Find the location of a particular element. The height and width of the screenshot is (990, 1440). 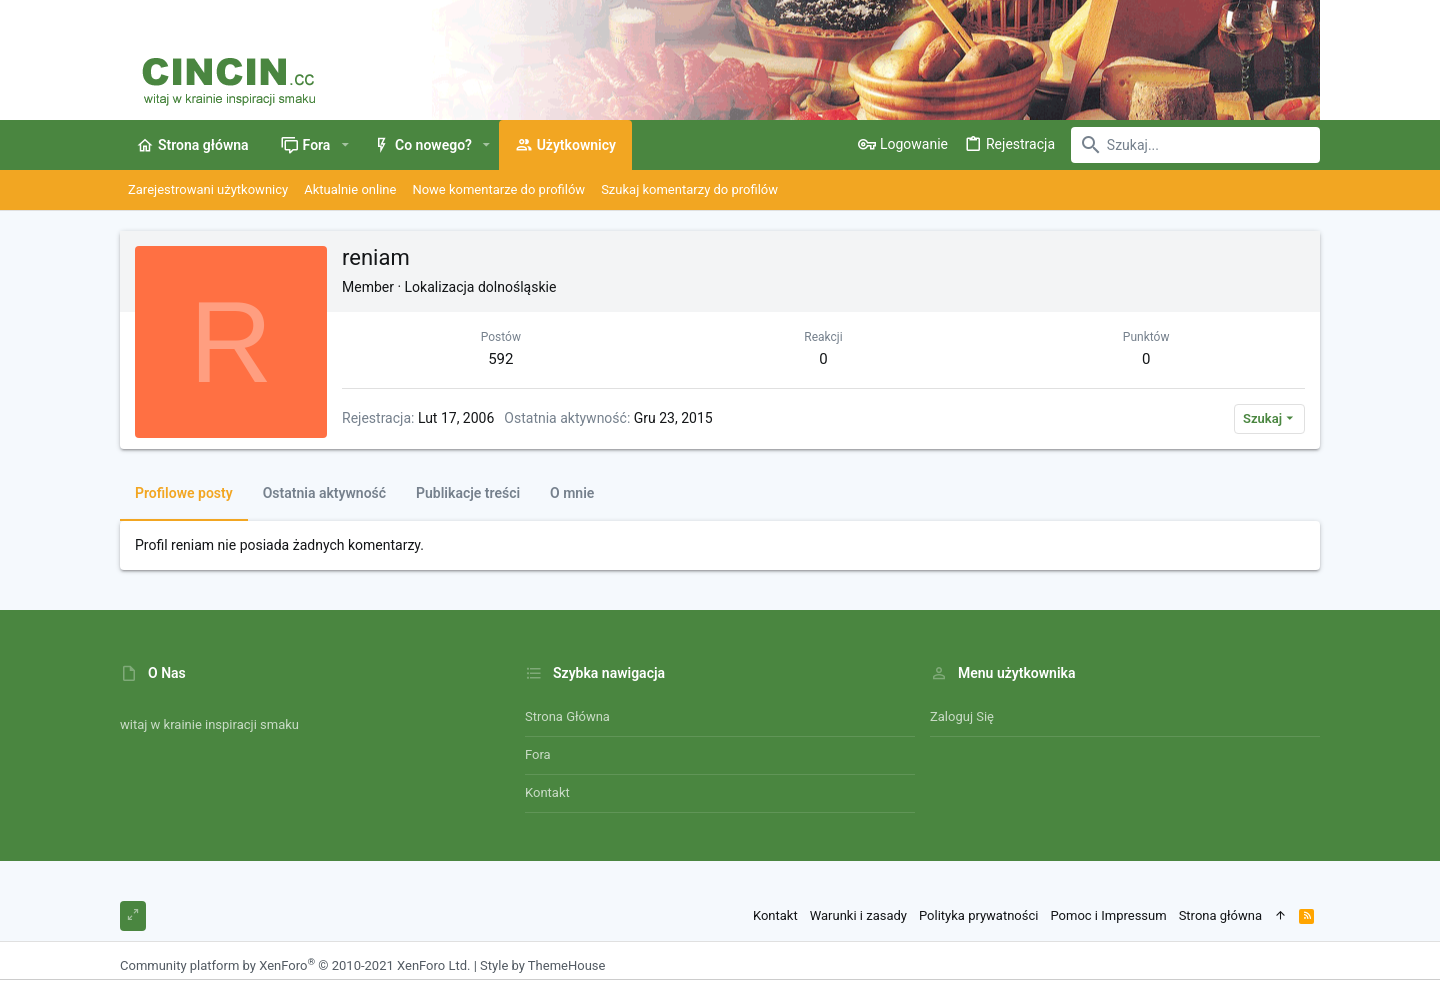

Pomoc i Impressum is located at coordinates (1108, 915).